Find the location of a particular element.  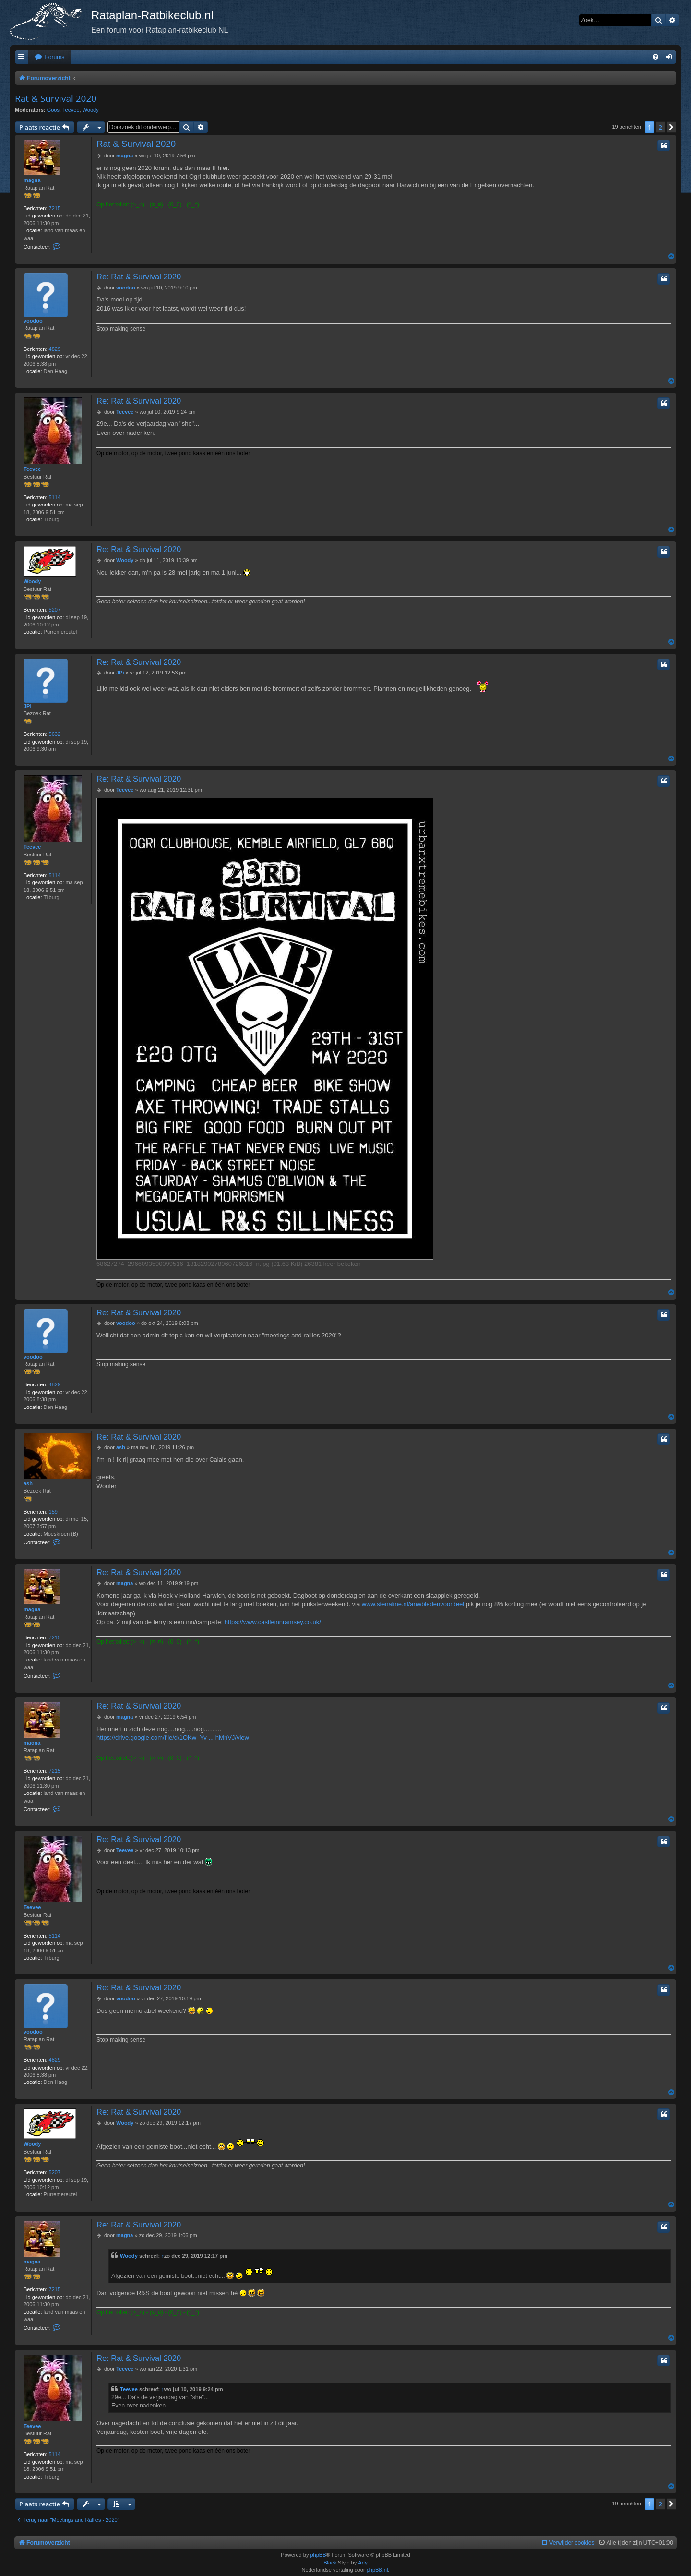

https://www.castleinnramsey.co.uk/ is located at coordinates (273, 1621).